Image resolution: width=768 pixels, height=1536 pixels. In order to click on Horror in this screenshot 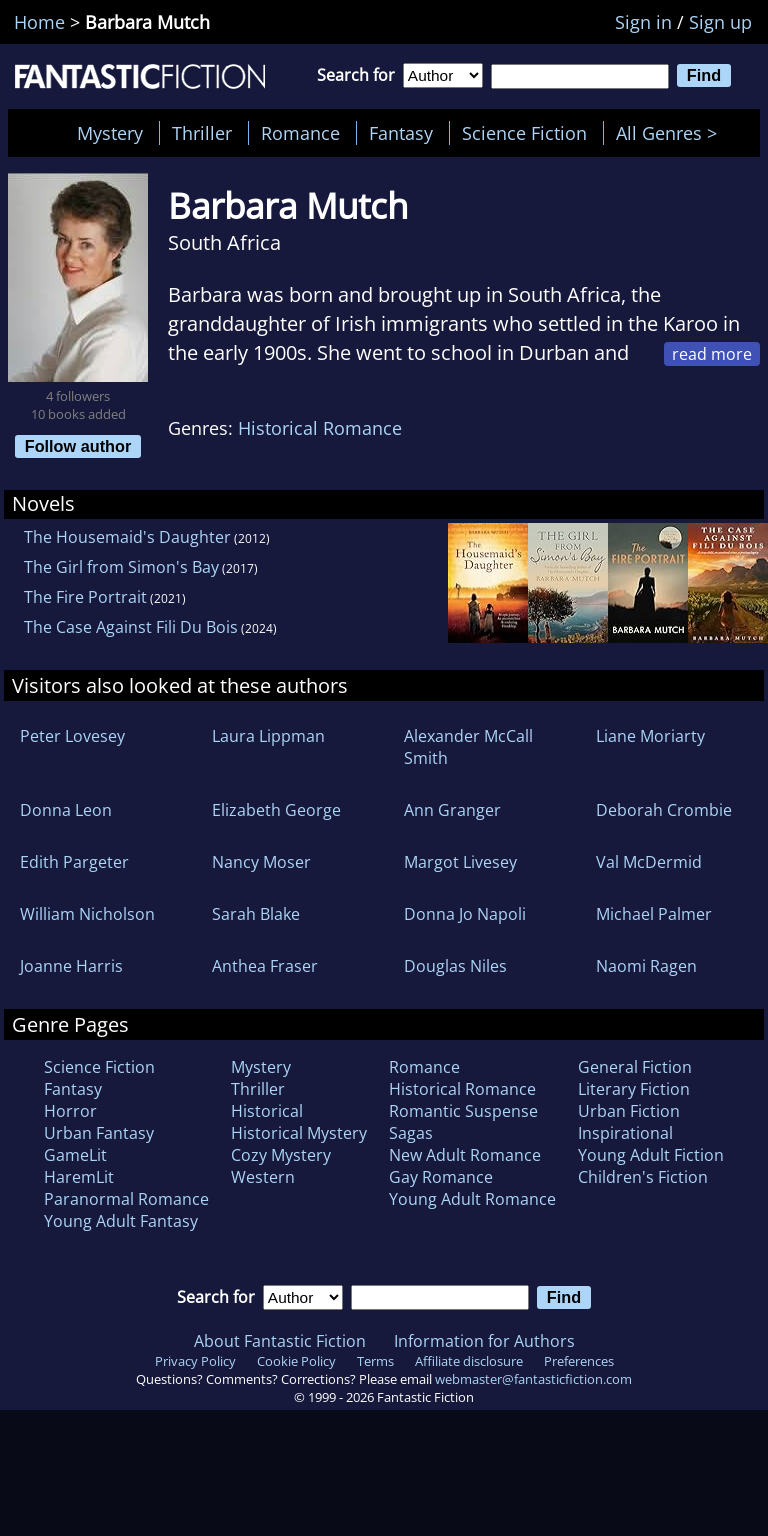, I will do `click(70, 1111)`.